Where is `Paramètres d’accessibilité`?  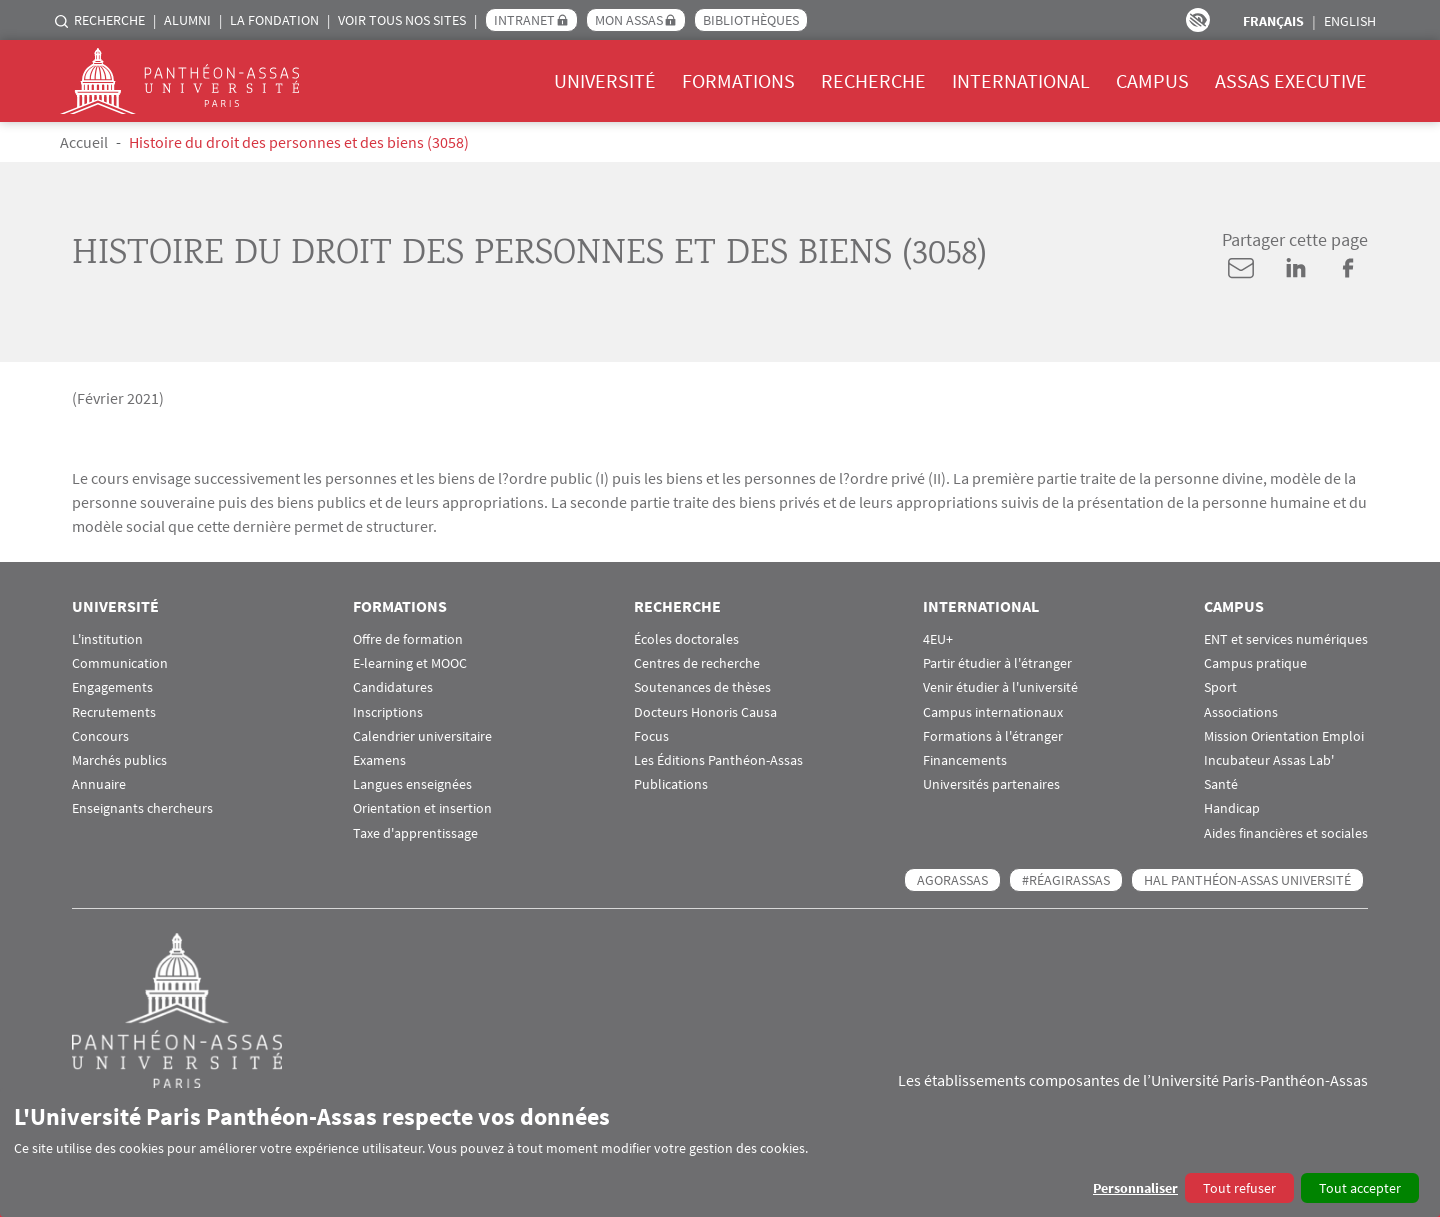 Paramètres d’accessibilité is located at coordinates (1198, 20).